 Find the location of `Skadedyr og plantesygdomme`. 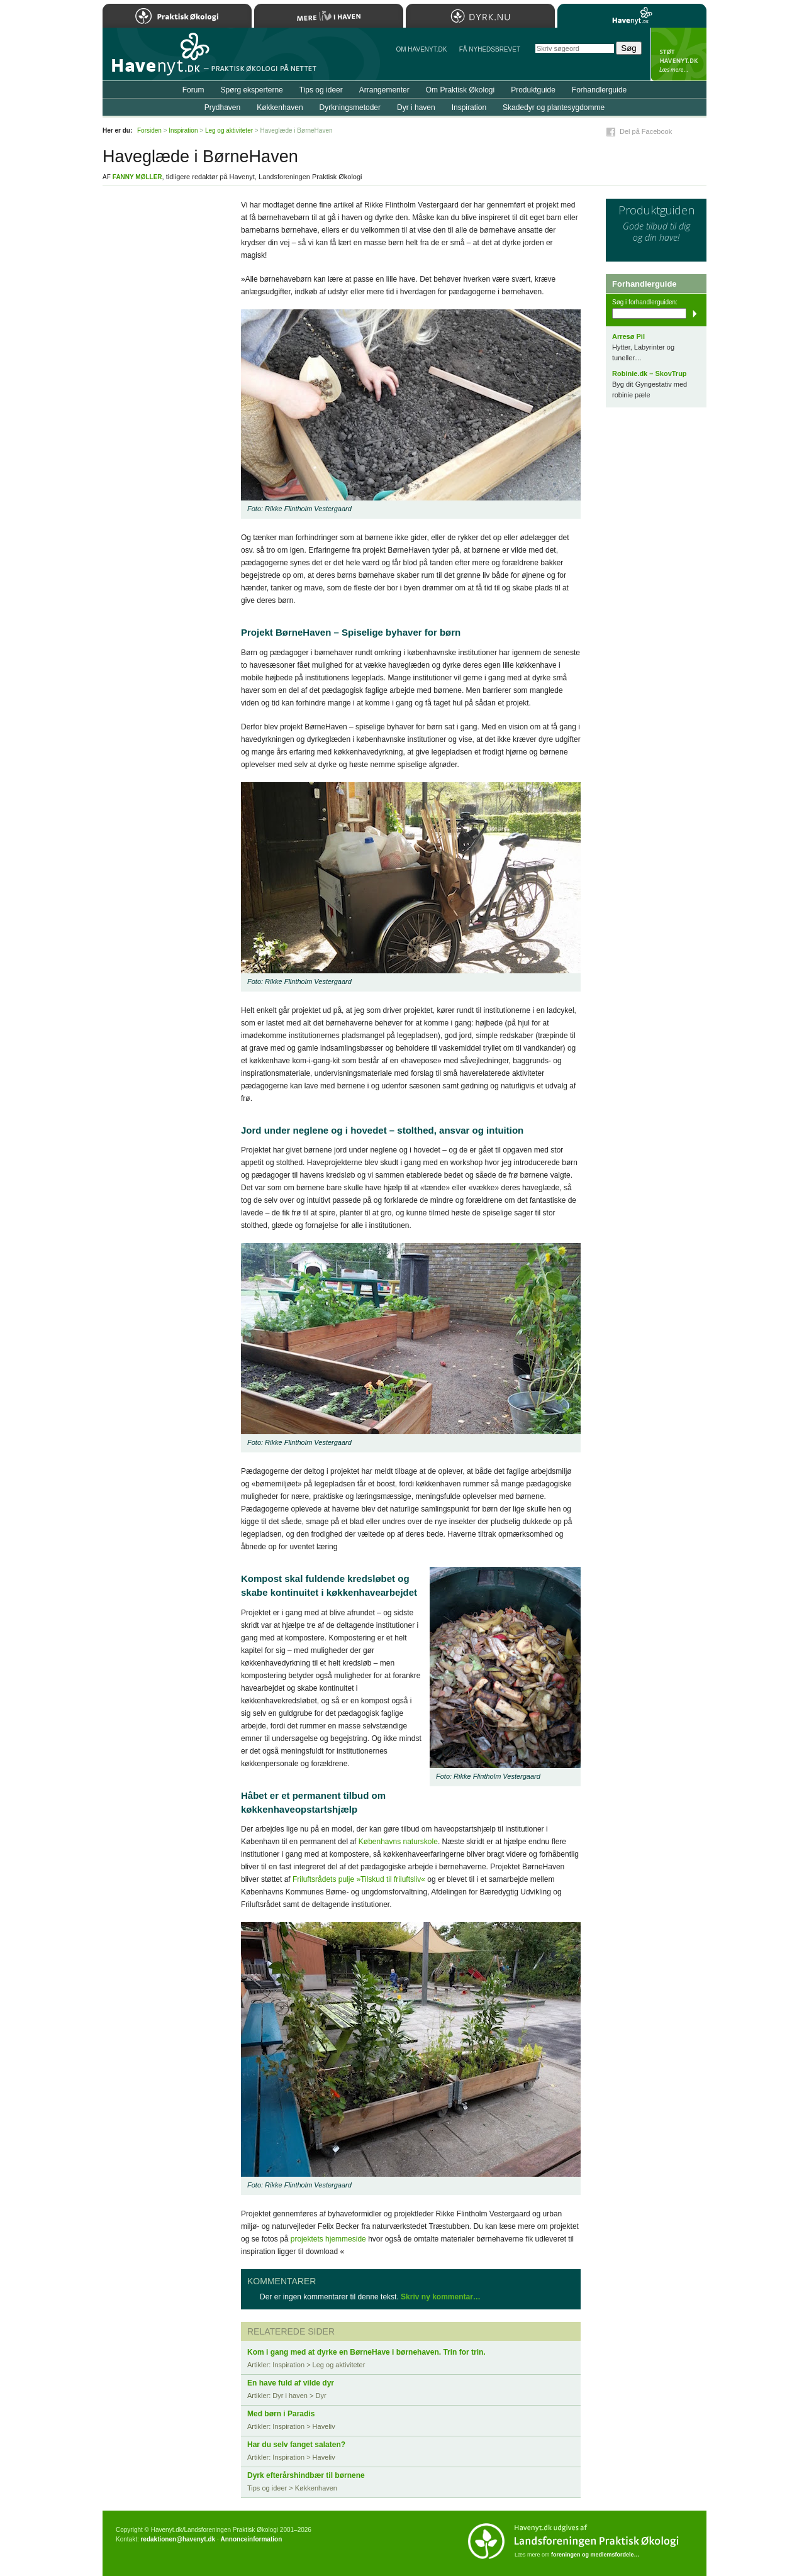

Skadedyr og plantesygdomme is located at coordinates (554, 107).